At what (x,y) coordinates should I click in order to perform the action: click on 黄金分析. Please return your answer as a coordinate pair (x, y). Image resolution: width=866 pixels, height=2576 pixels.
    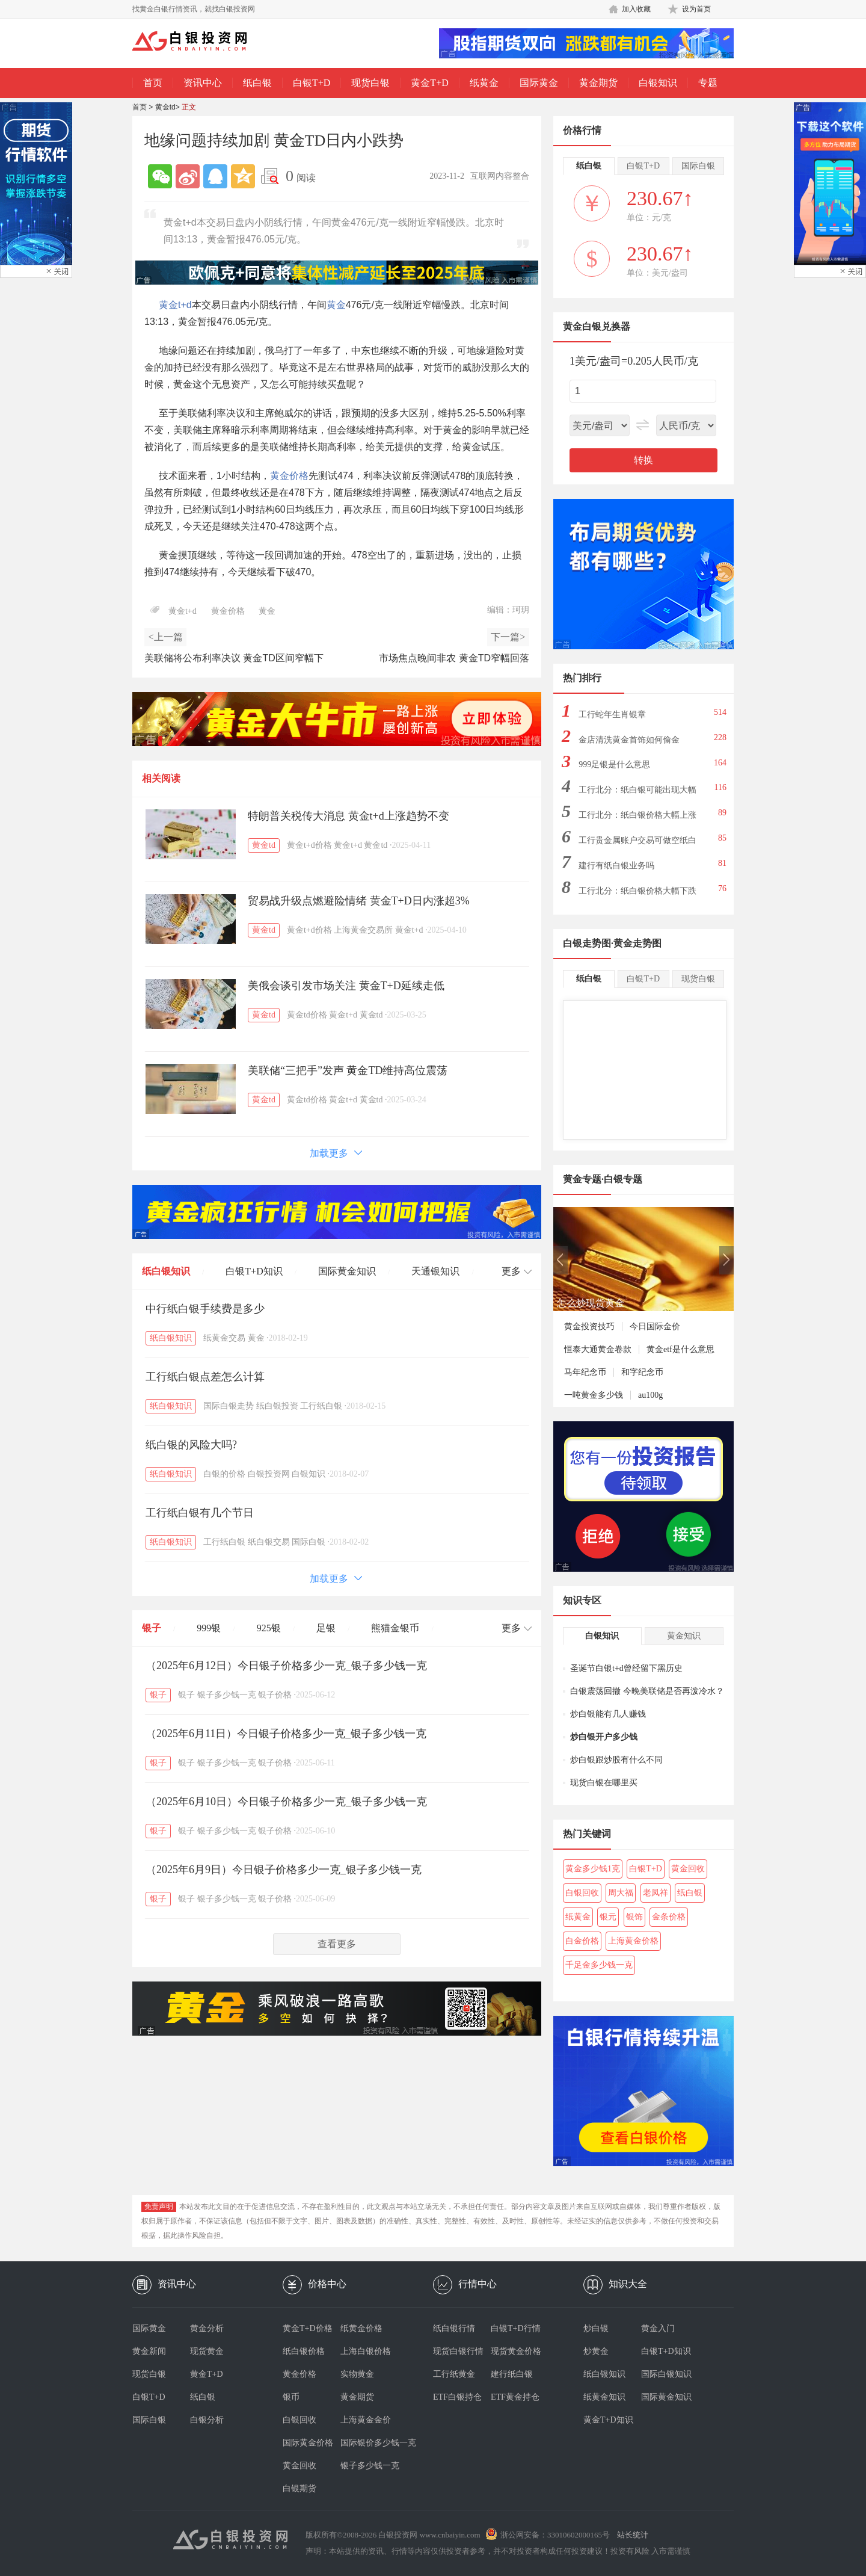
    Looking at the image, I should click on (207, 2328).